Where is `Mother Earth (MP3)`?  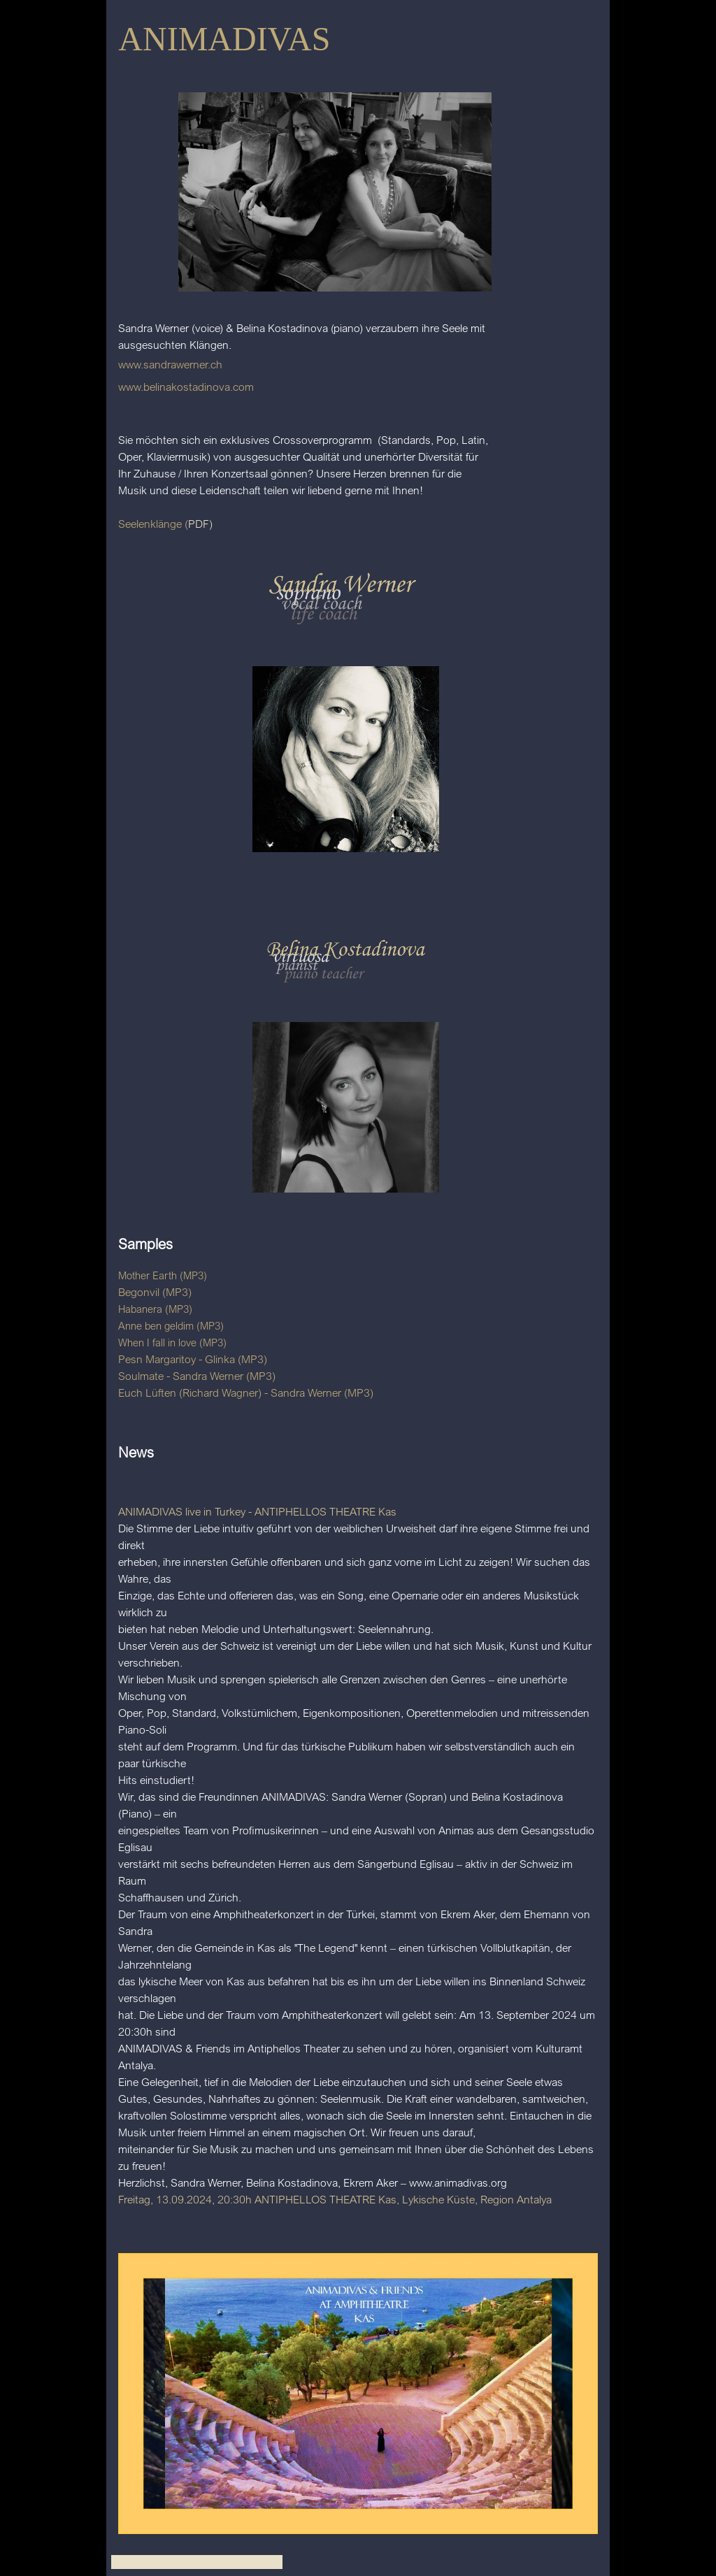 Mother Earth (MP3) is located at coordinates (162, 1275).